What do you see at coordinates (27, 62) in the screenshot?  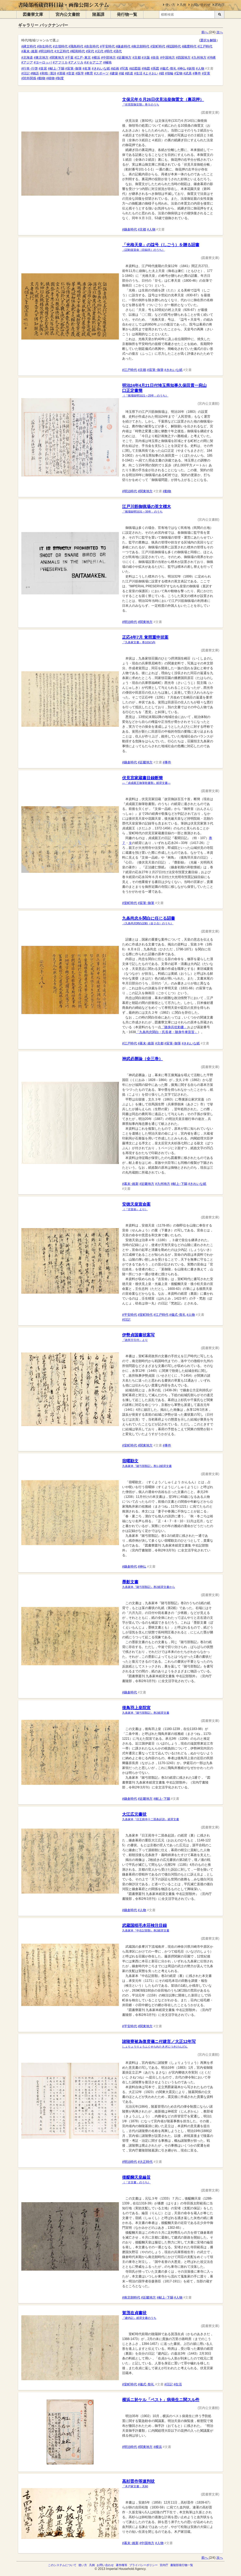 I see `#アジア` at bounding box center [27, 62].